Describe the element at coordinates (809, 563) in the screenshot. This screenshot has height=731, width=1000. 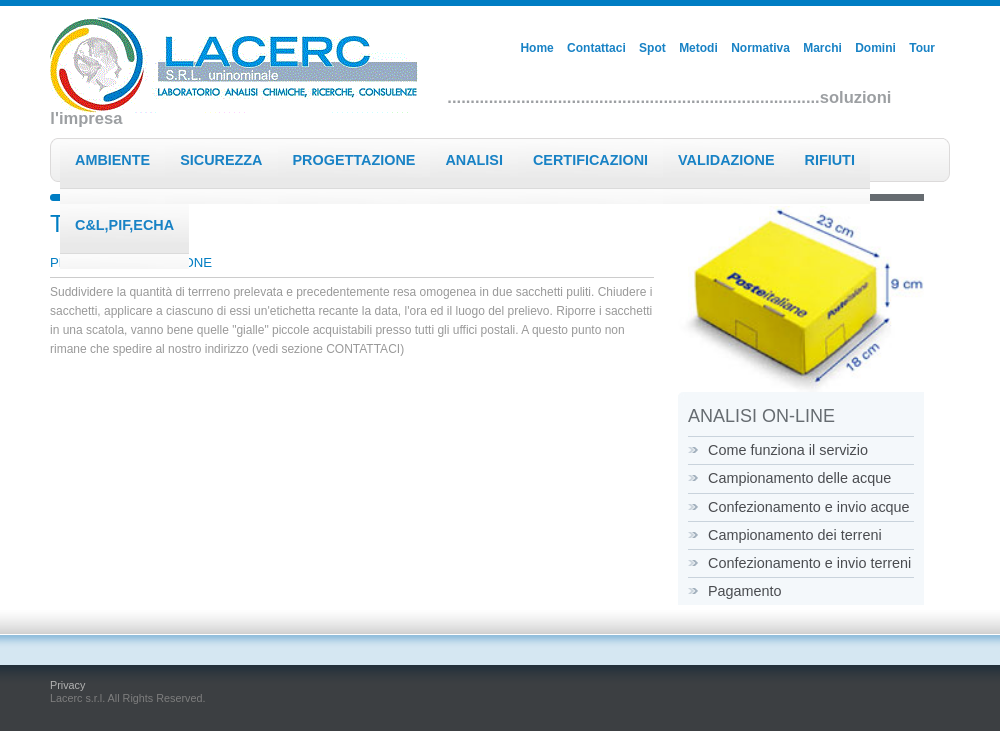
I see `Confezionamento e invio terreni` at that location.